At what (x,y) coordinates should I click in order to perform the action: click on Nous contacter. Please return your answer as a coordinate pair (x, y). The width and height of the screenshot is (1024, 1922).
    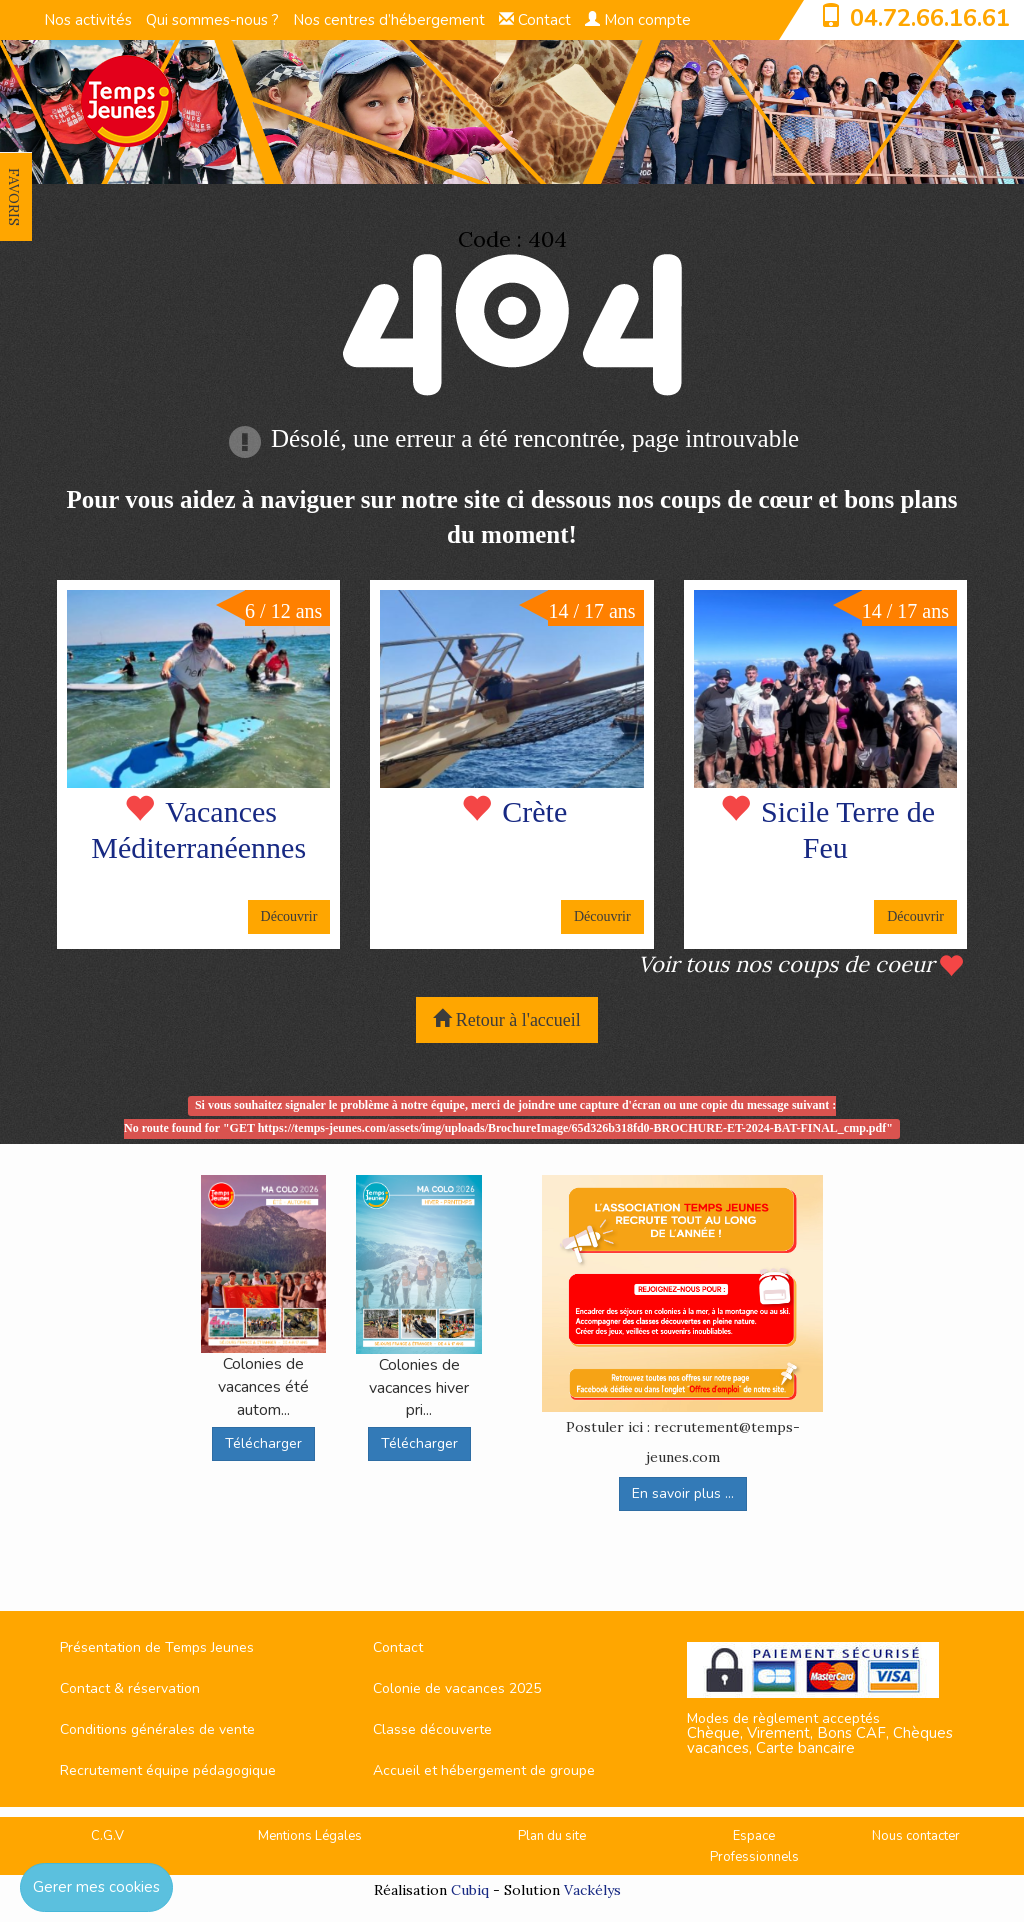
    Looking at the image, I should click on (916, 1836).